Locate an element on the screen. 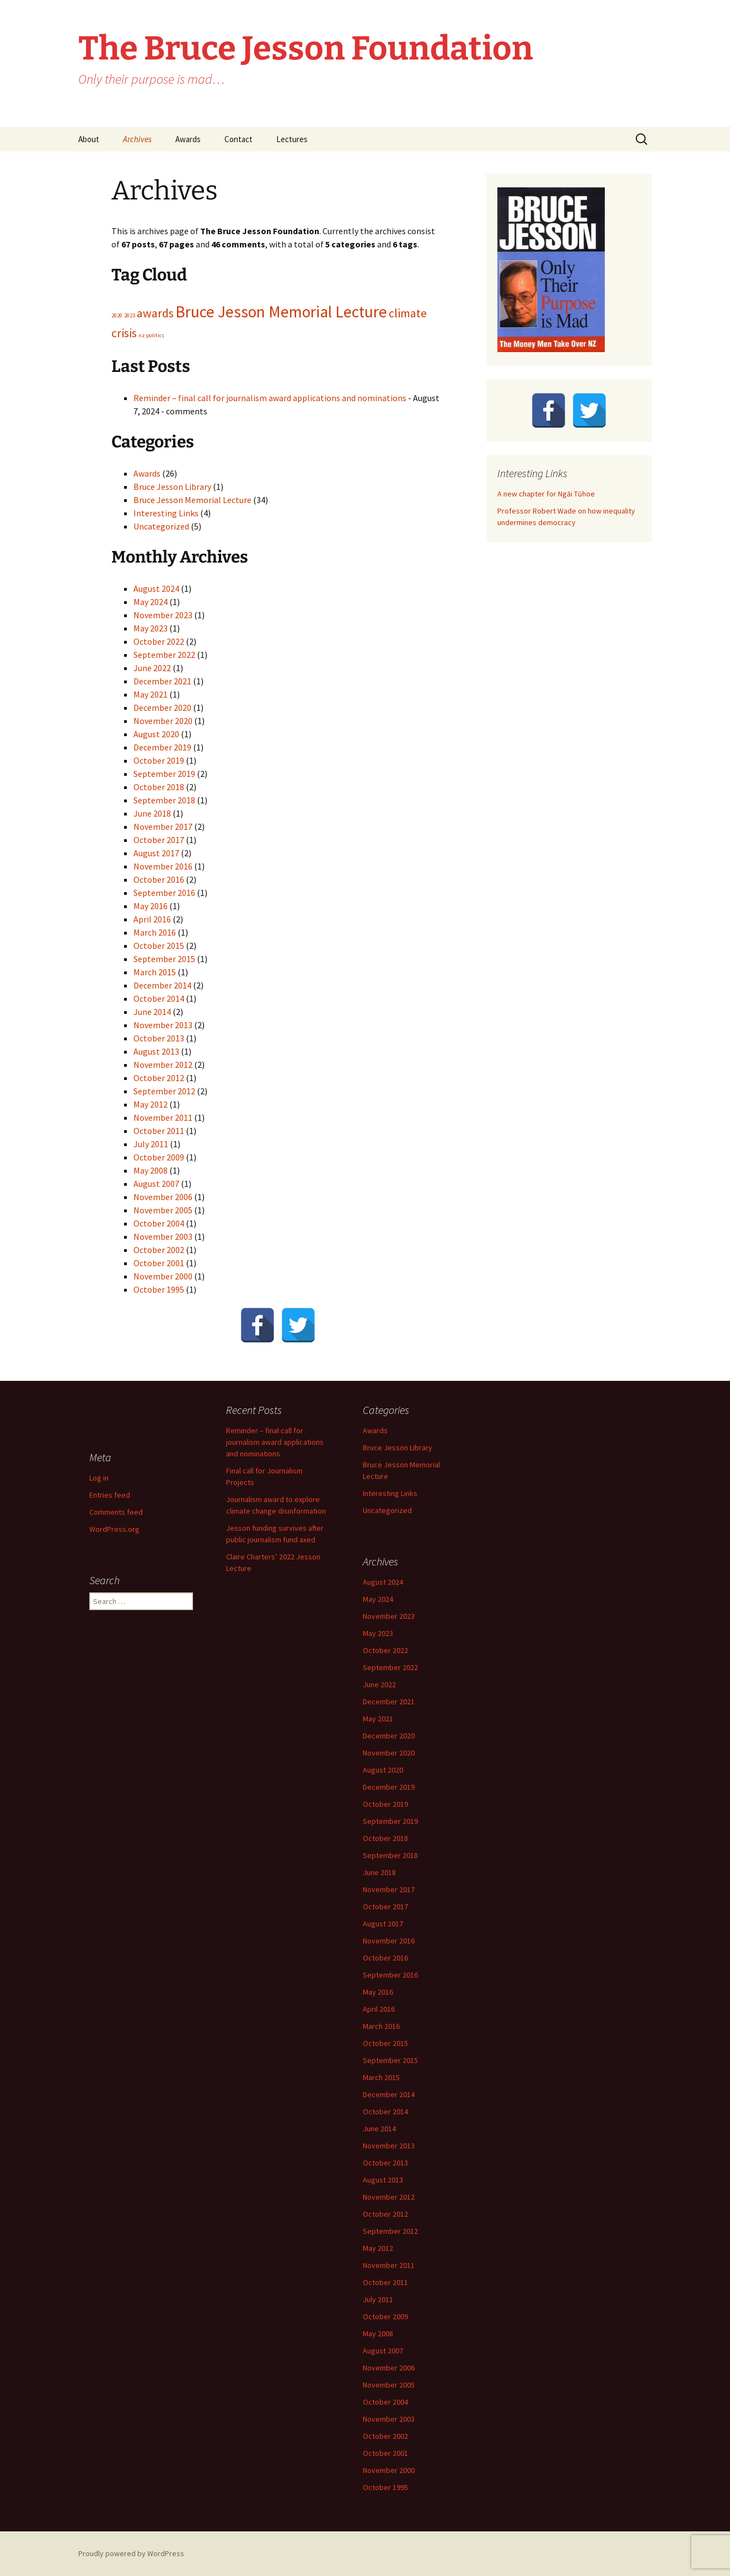 The image size is (730, 2576). Archives is located at coordinates (137, 139).